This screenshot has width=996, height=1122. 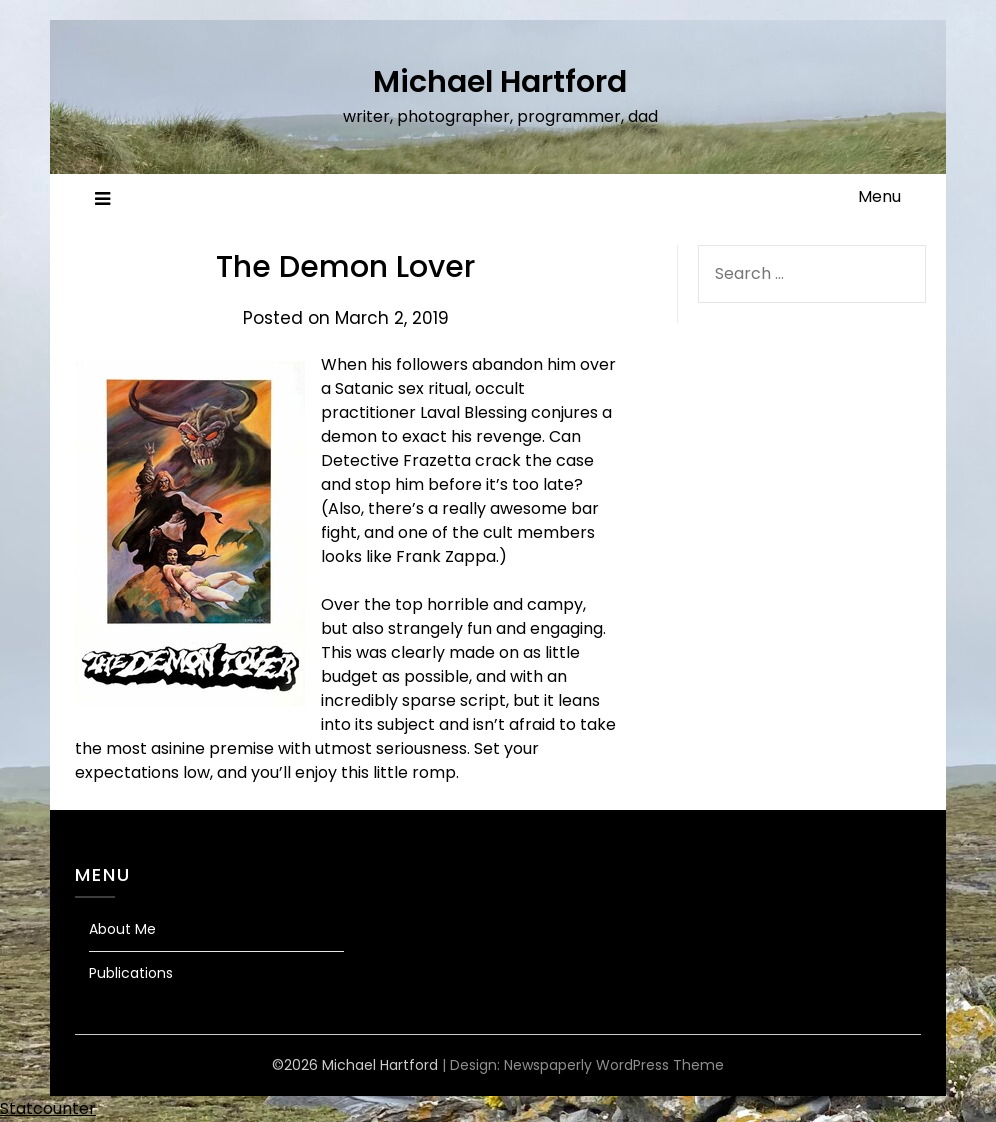 What do you see at coordinates (48, 1108) in the screenshot?
I see `Statcounter` at bounding box center [48, 1108].